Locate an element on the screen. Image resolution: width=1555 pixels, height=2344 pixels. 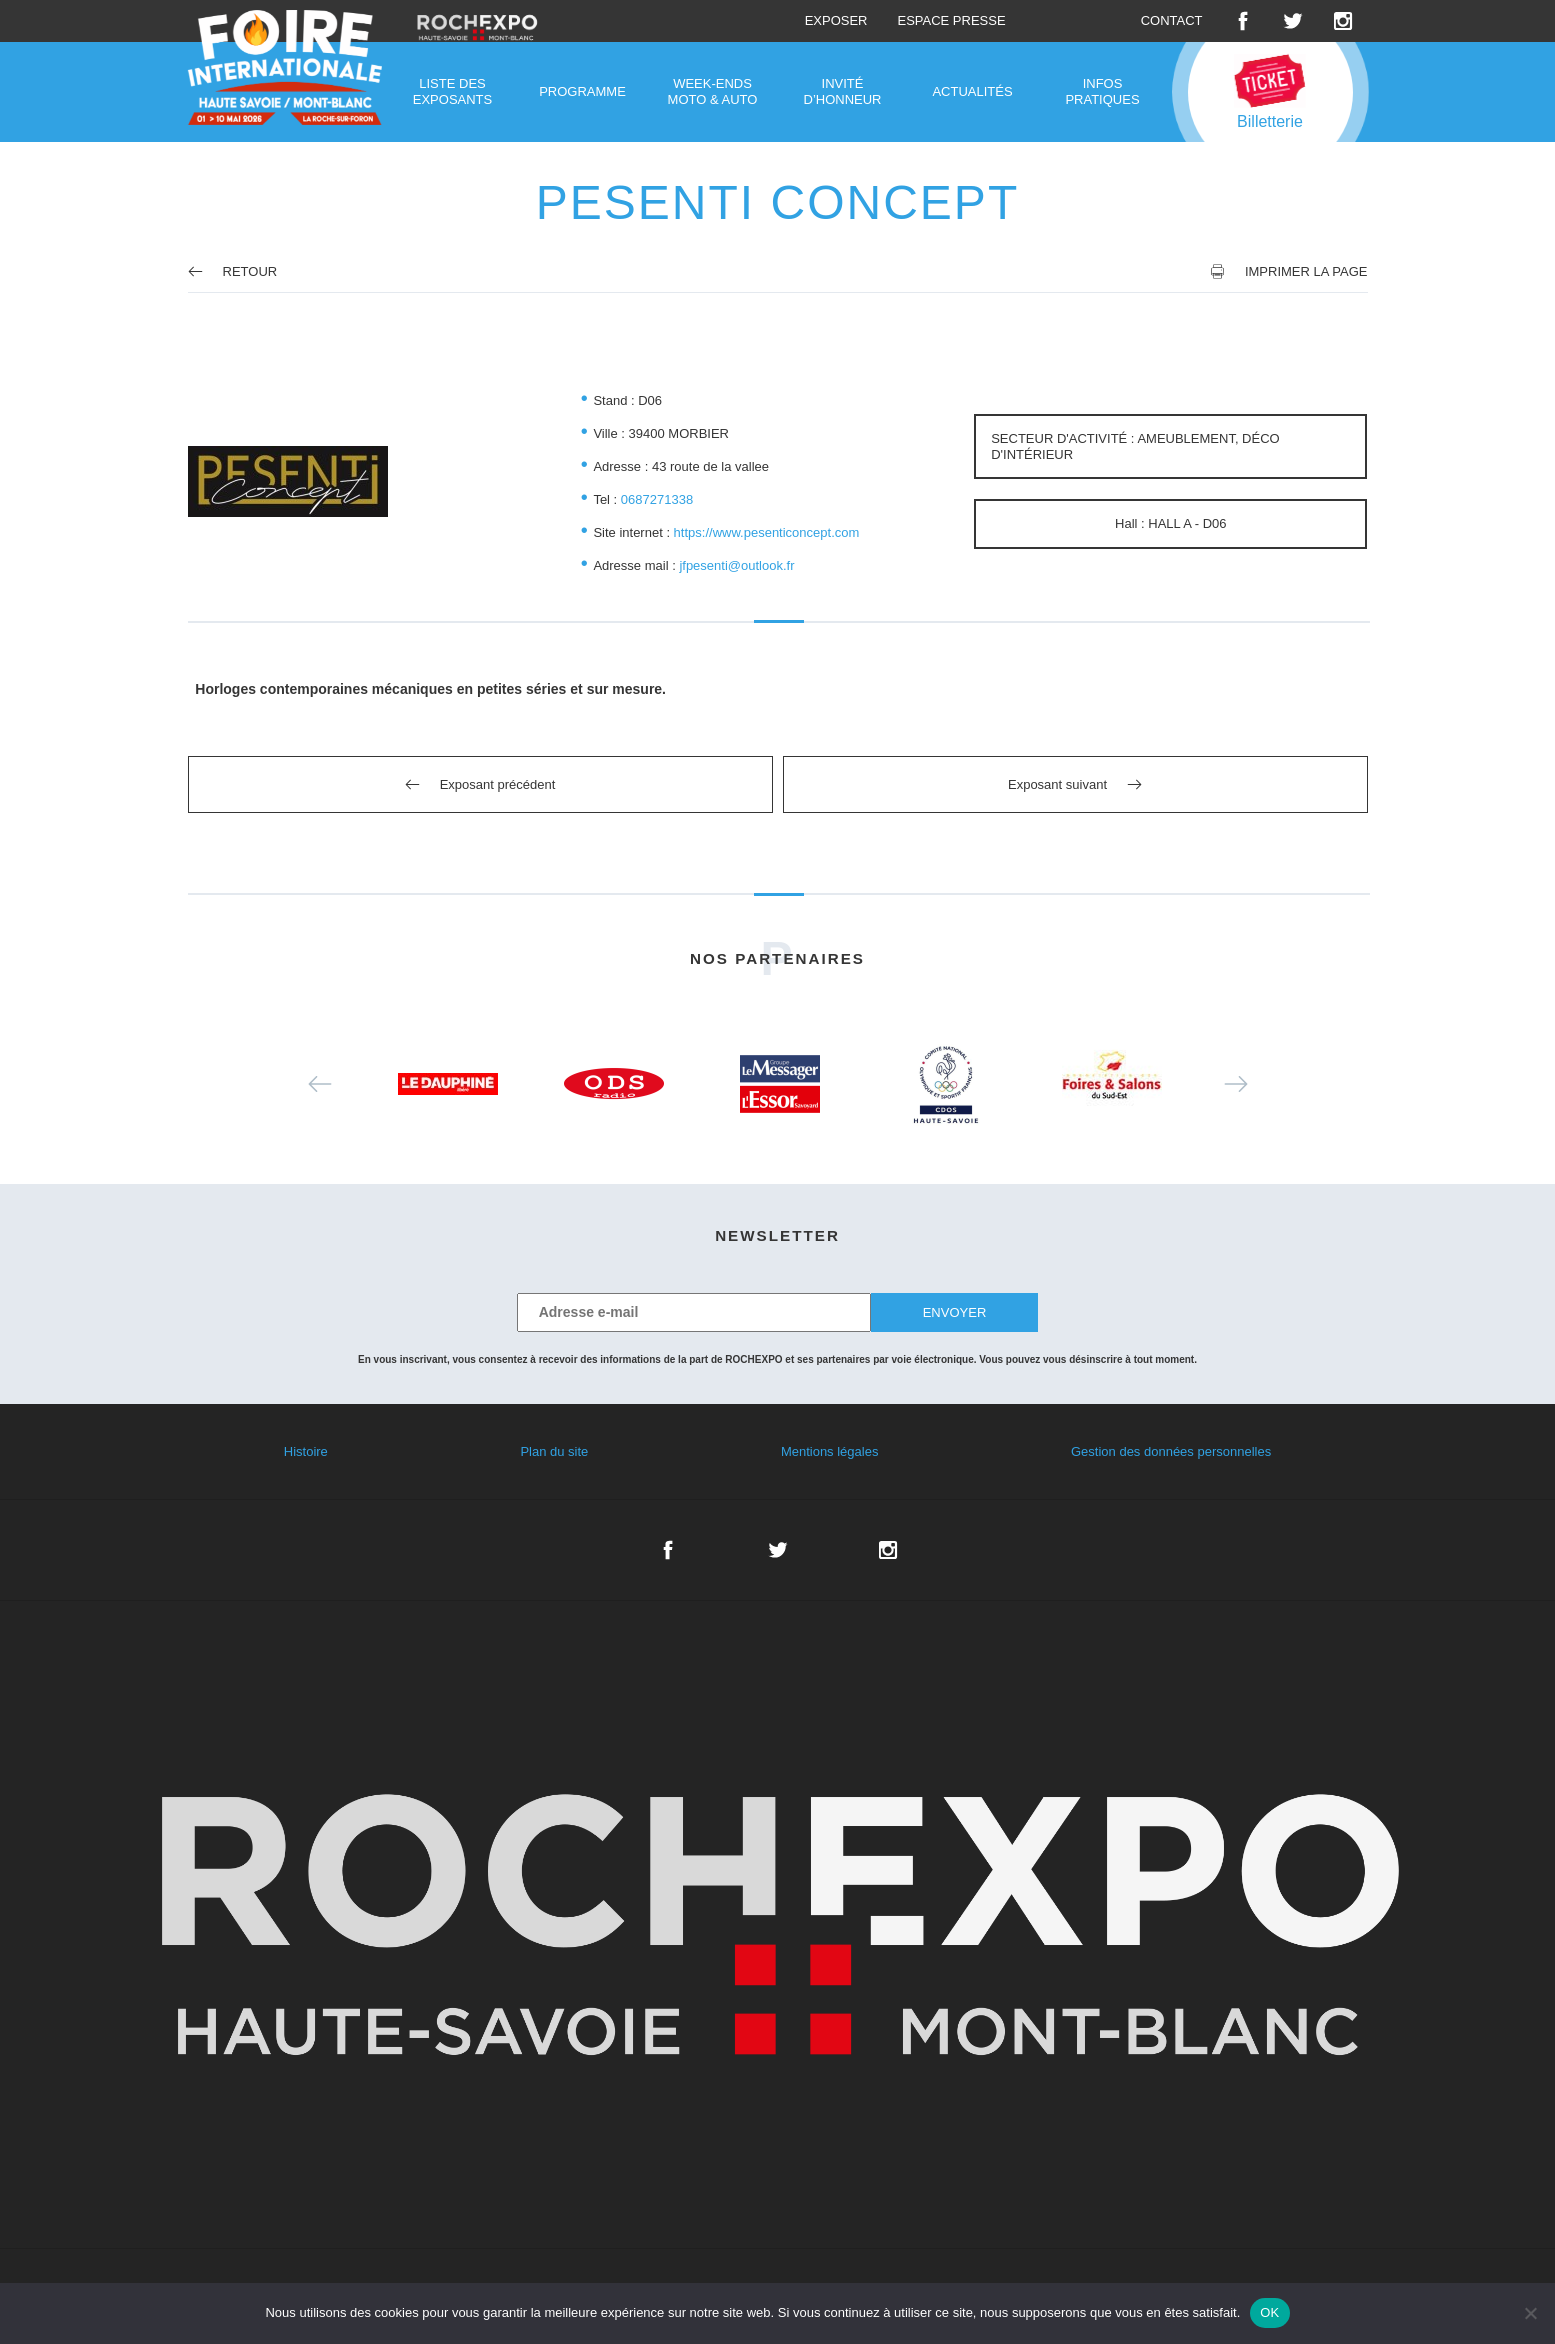
Mentions légales is located at coordinates (830, 1451).